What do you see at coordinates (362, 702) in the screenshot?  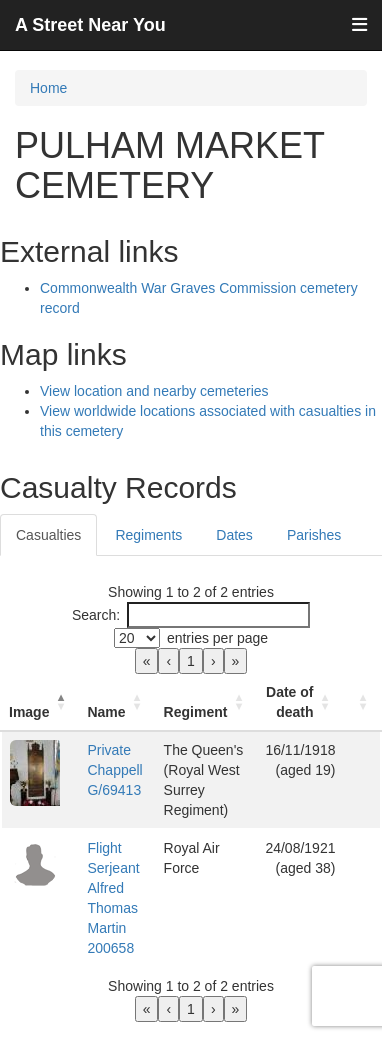 I see `[: Activate to sort]` at bounding box center [362, 702].